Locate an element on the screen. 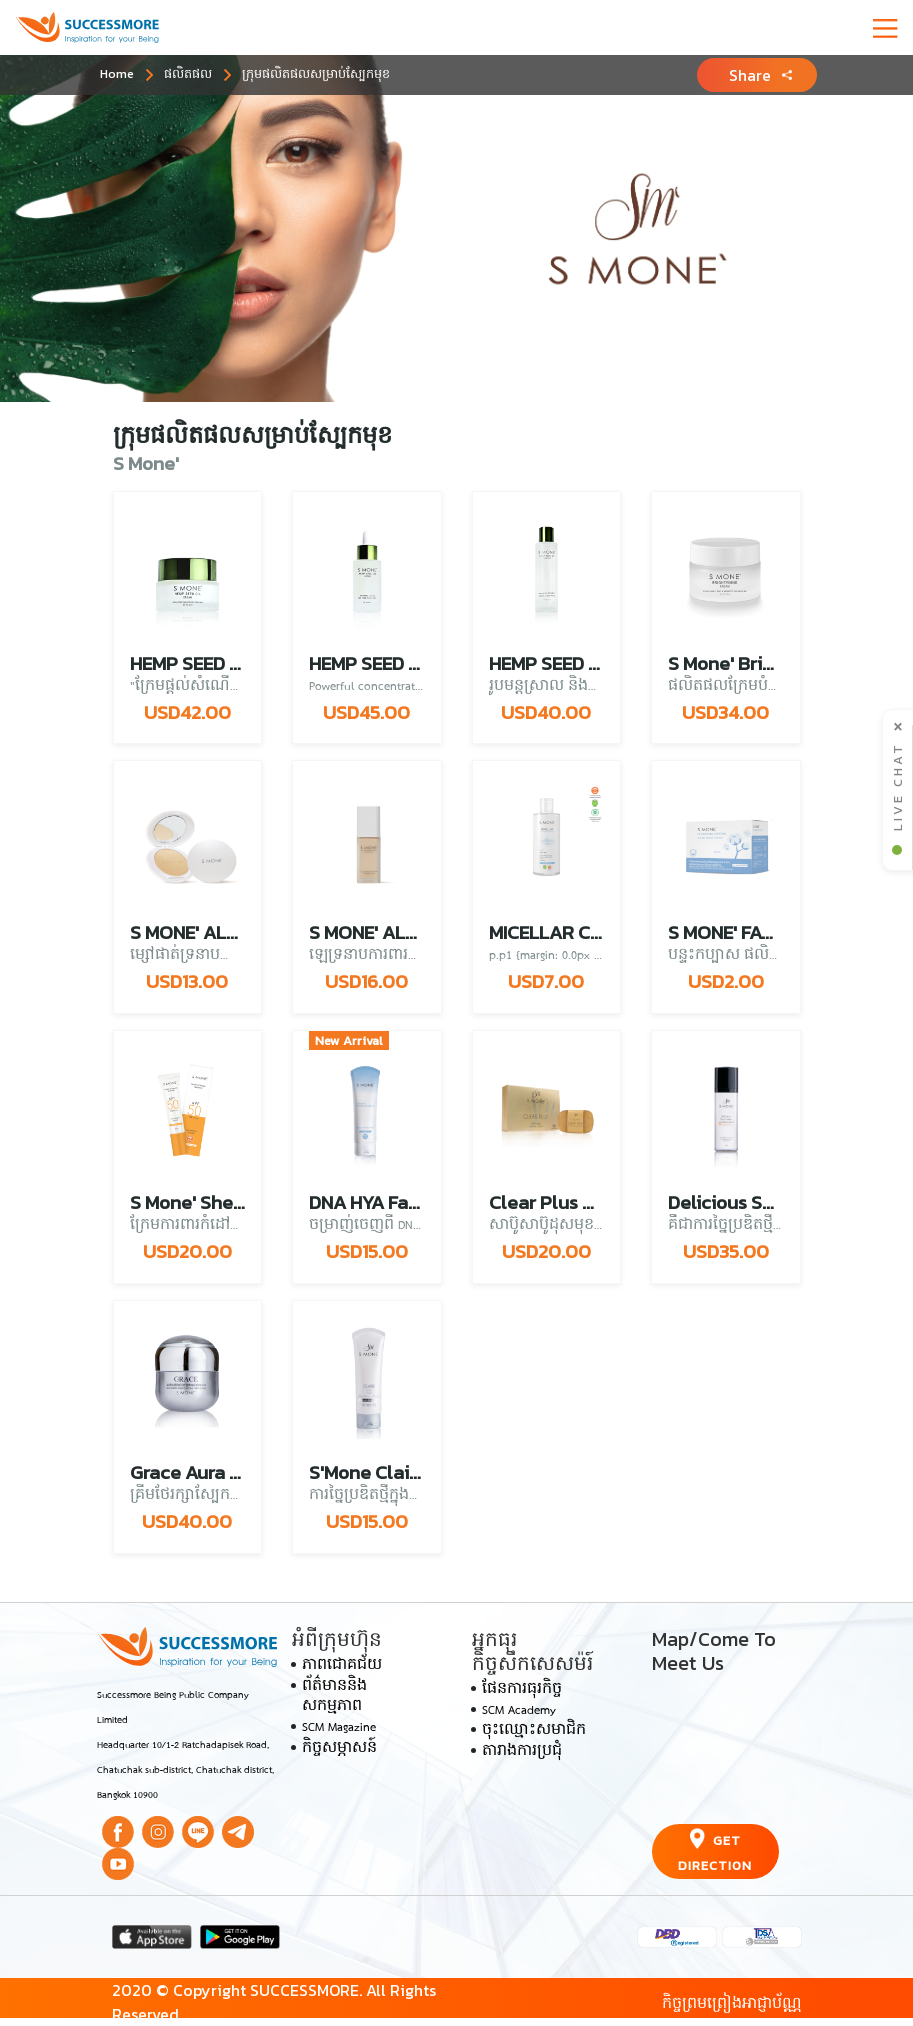  SCM Academy is located at coordinates (519, 1711).